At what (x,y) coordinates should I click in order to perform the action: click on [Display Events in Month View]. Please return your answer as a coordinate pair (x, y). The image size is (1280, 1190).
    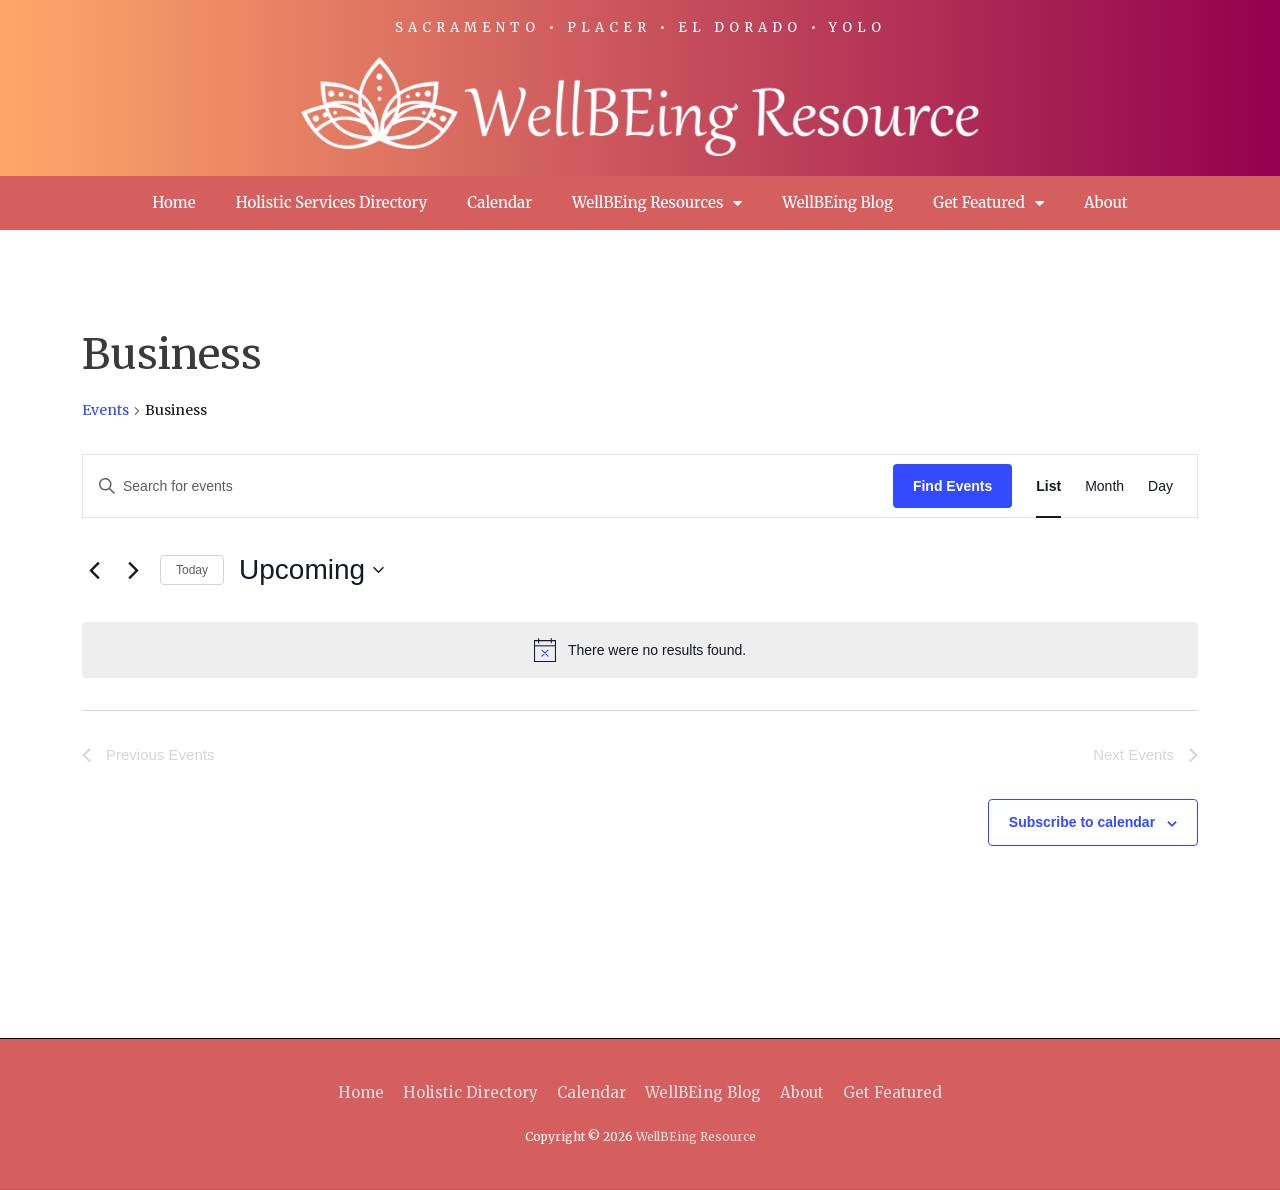
    Looking at the image, I should click on (1104, 486).